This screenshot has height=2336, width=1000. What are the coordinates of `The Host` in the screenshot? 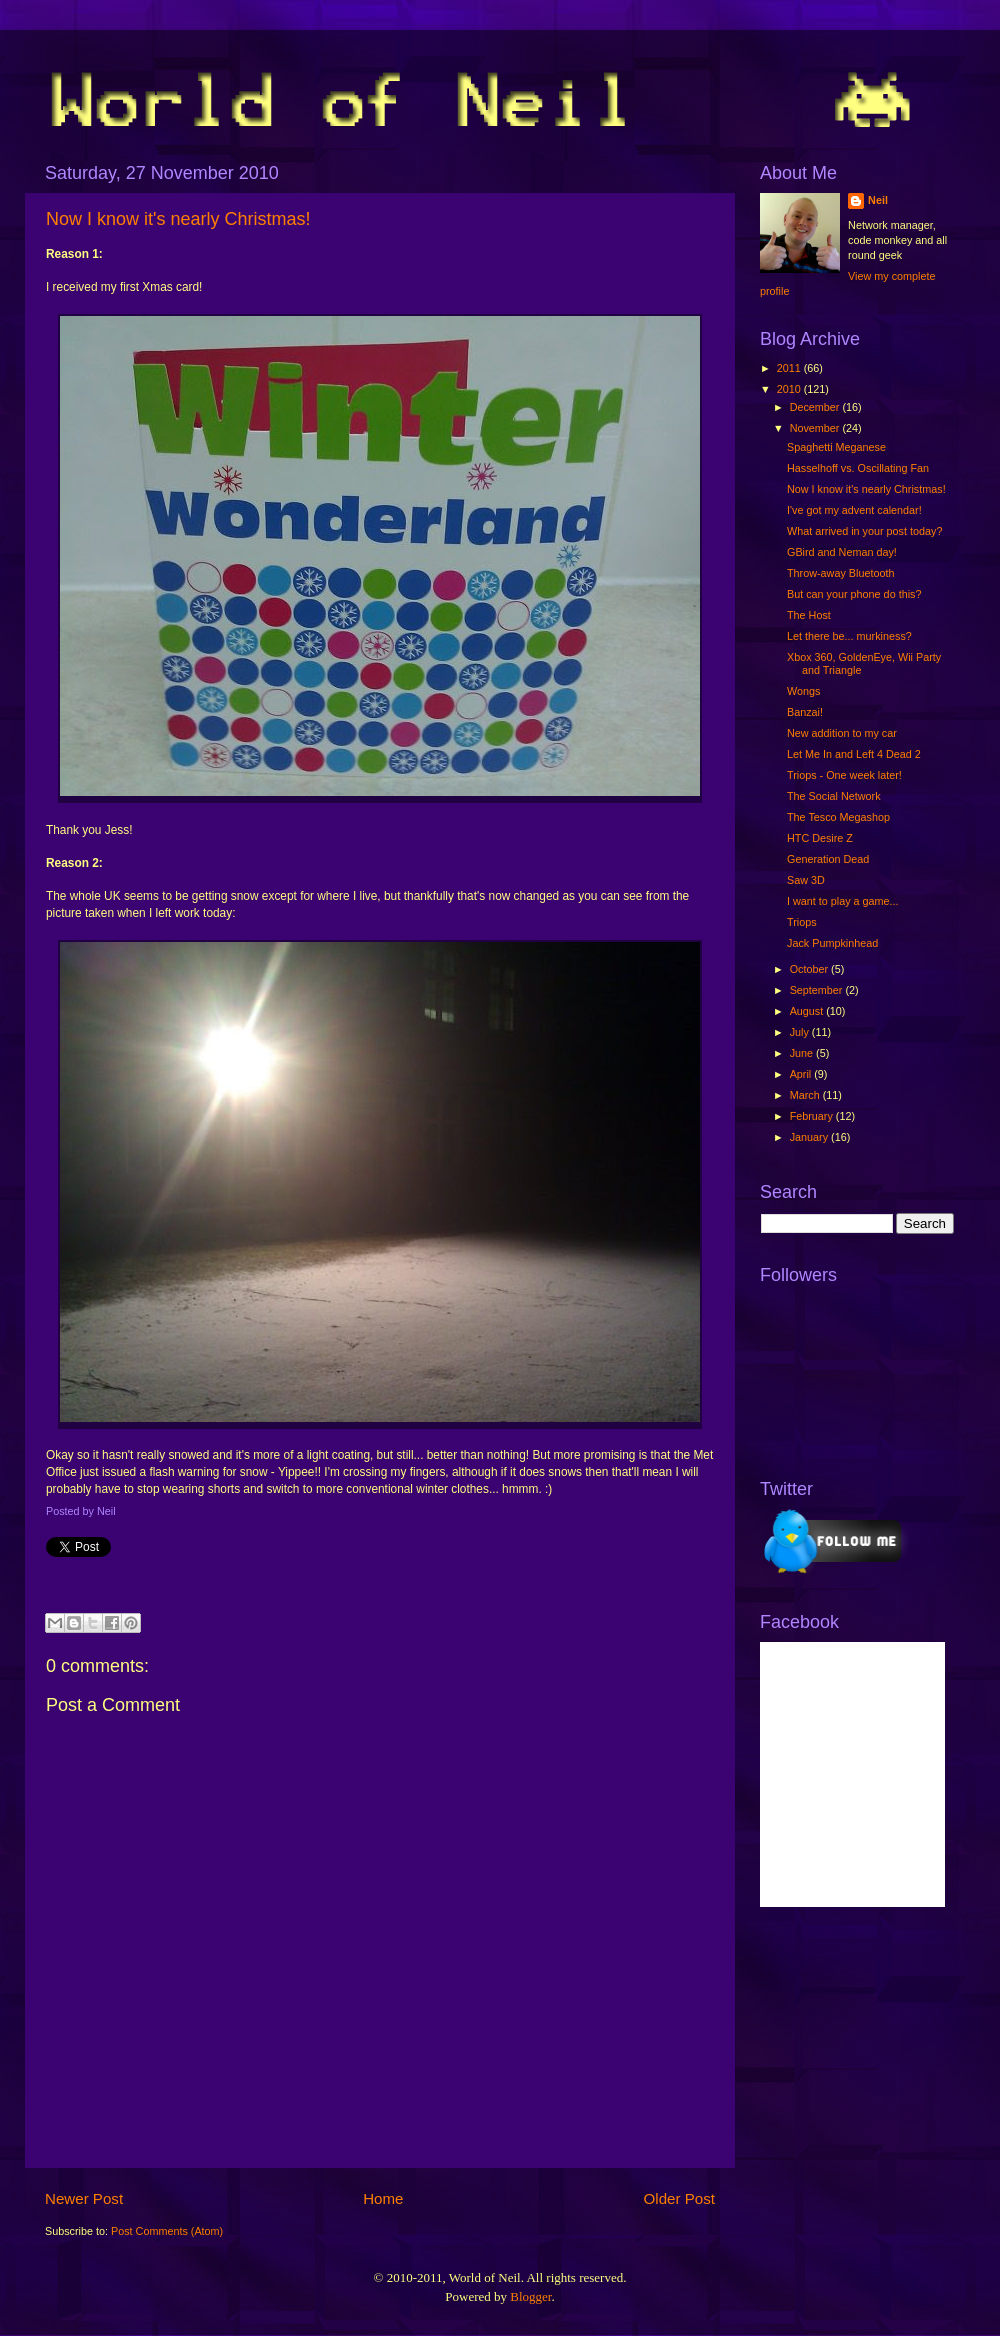 It's located at (809, 615).